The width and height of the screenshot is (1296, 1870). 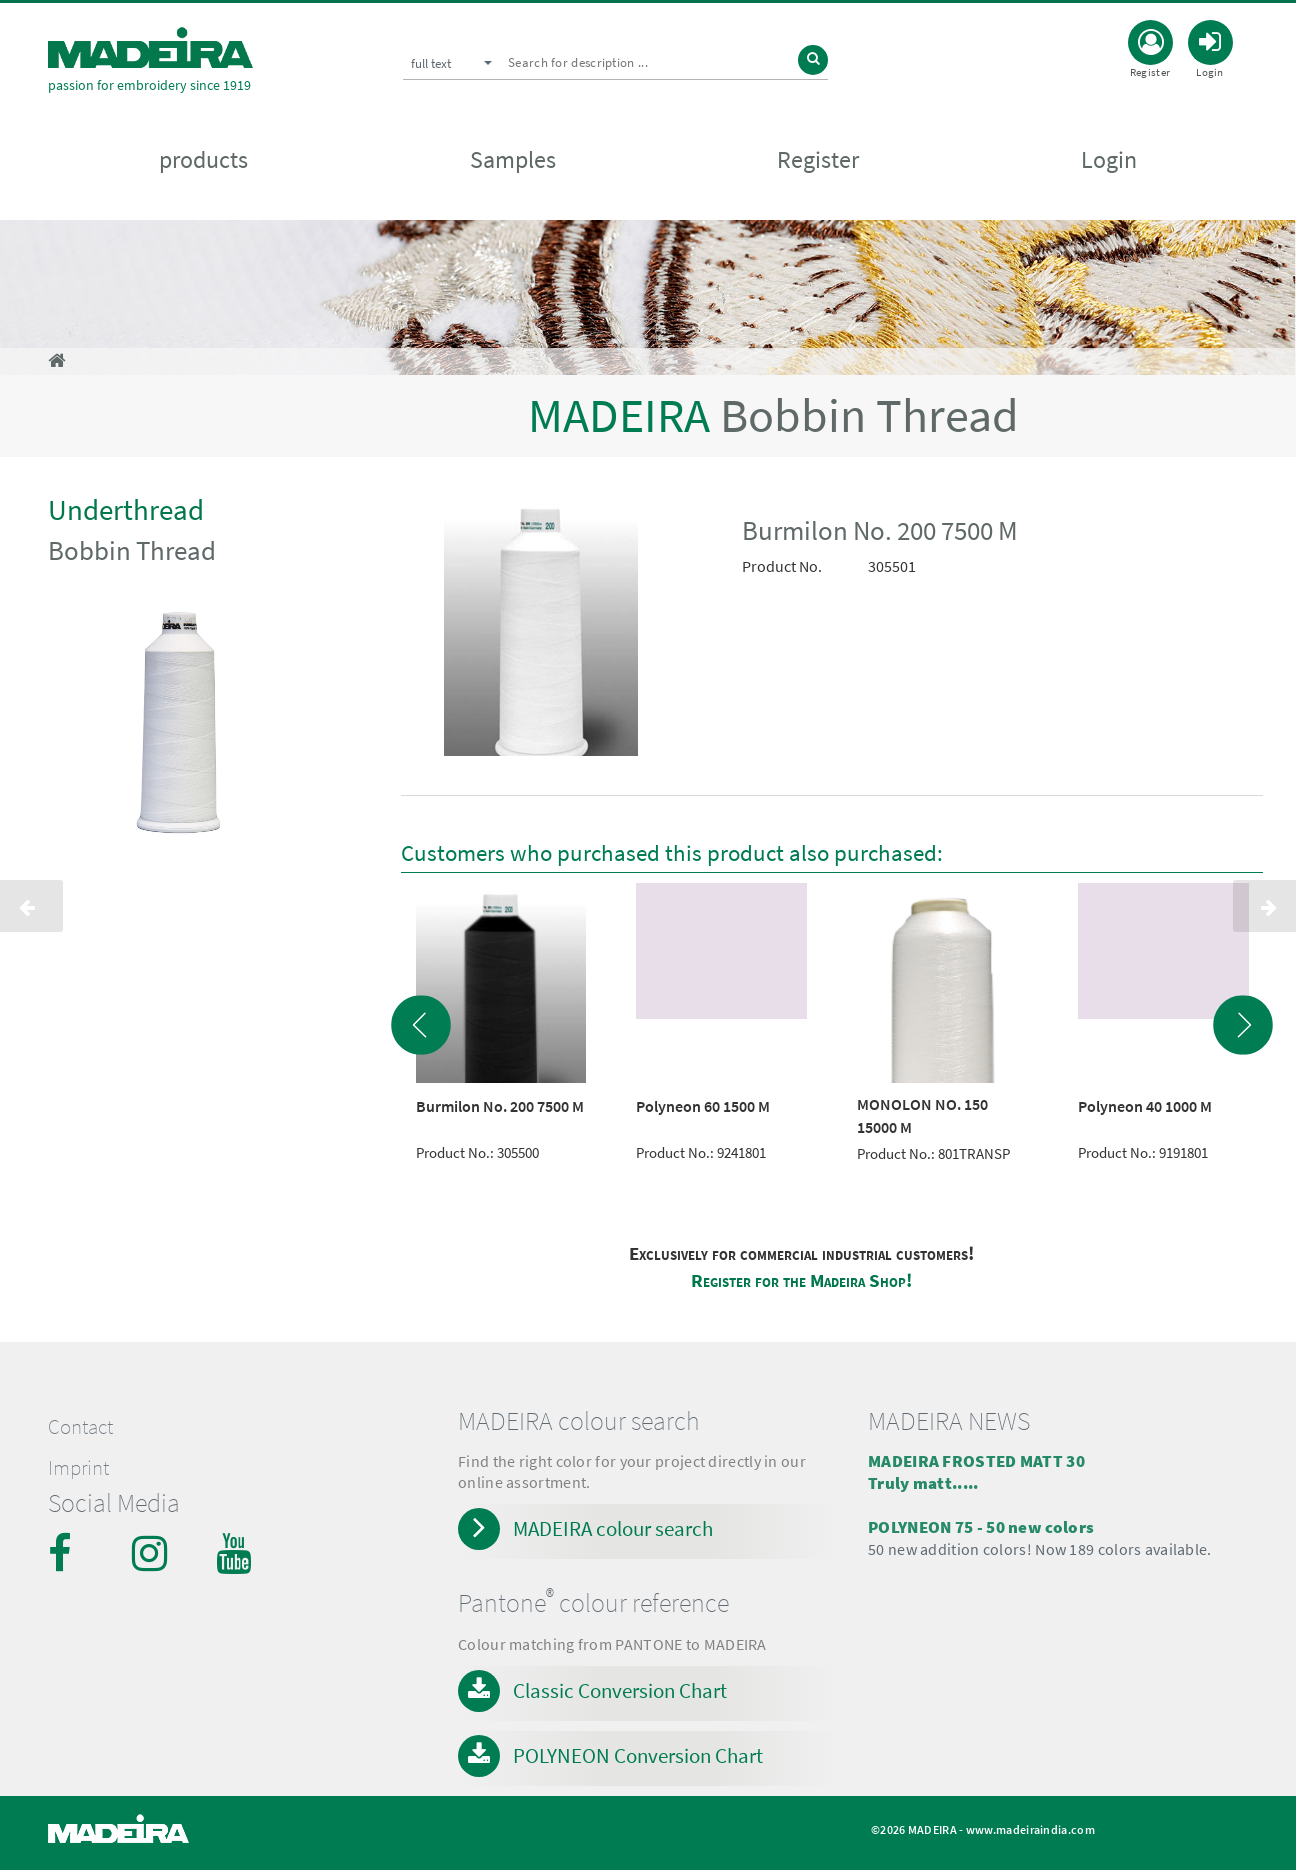 What do you see at coordinates (78, 1468) in the screenshot?
I see `Imprint` at bounding box center [78, 1468].